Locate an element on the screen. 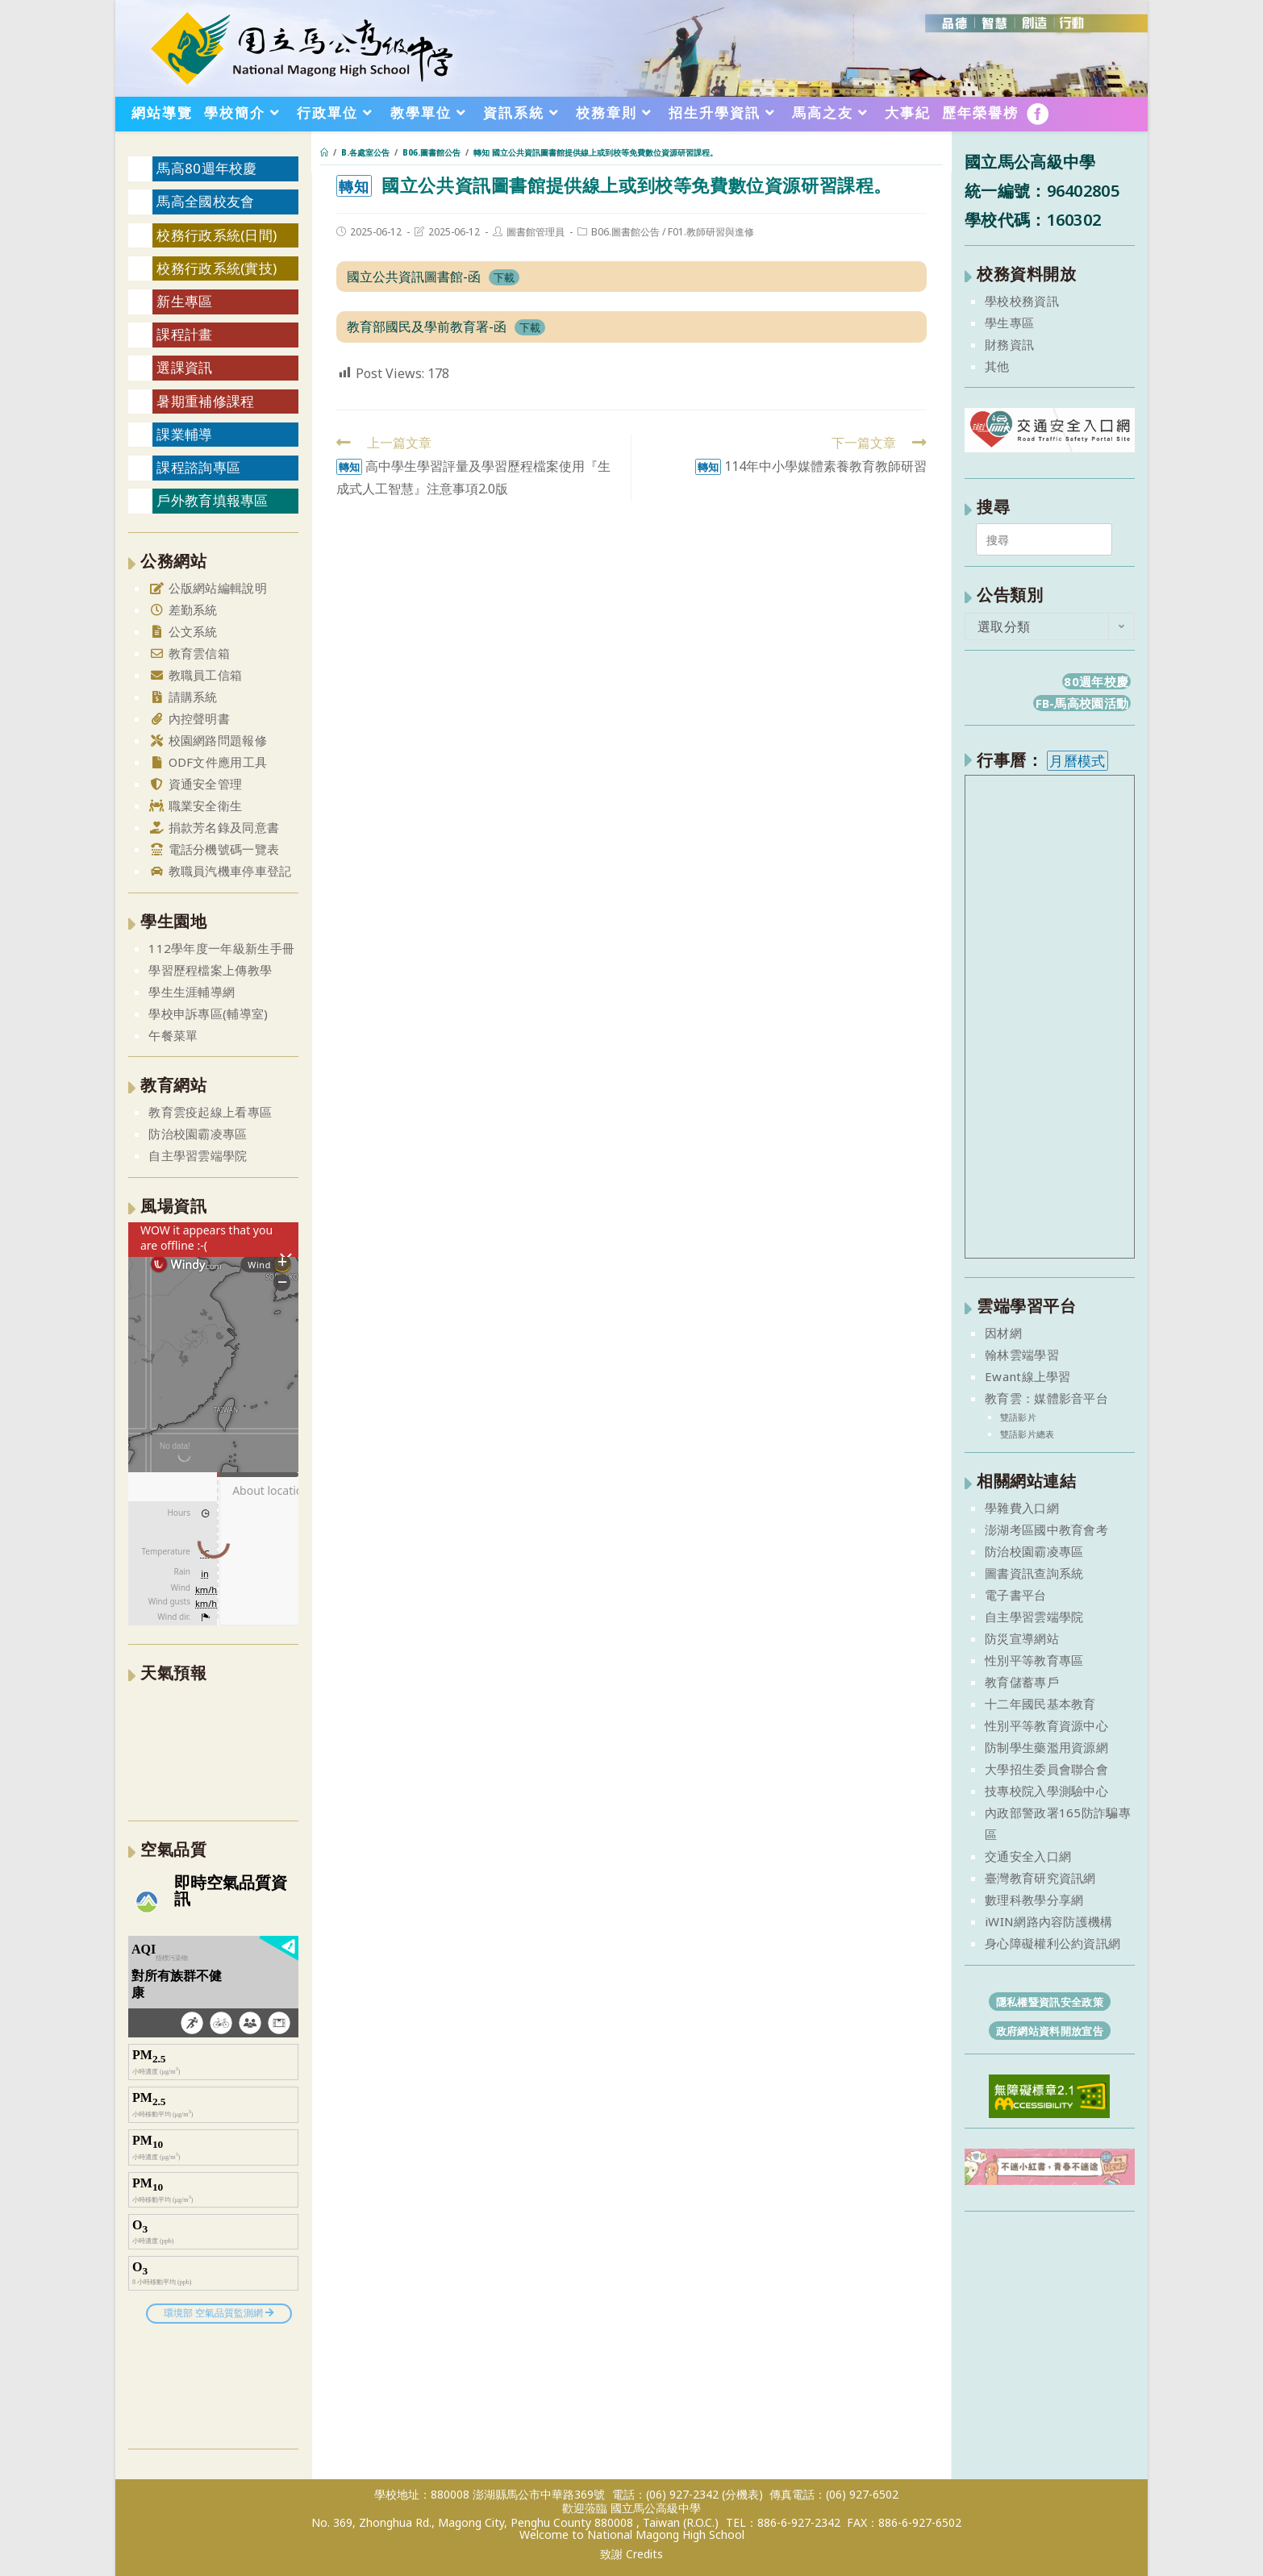  圖書資訊查詢系統 is located at coordinates (1034, 1573).